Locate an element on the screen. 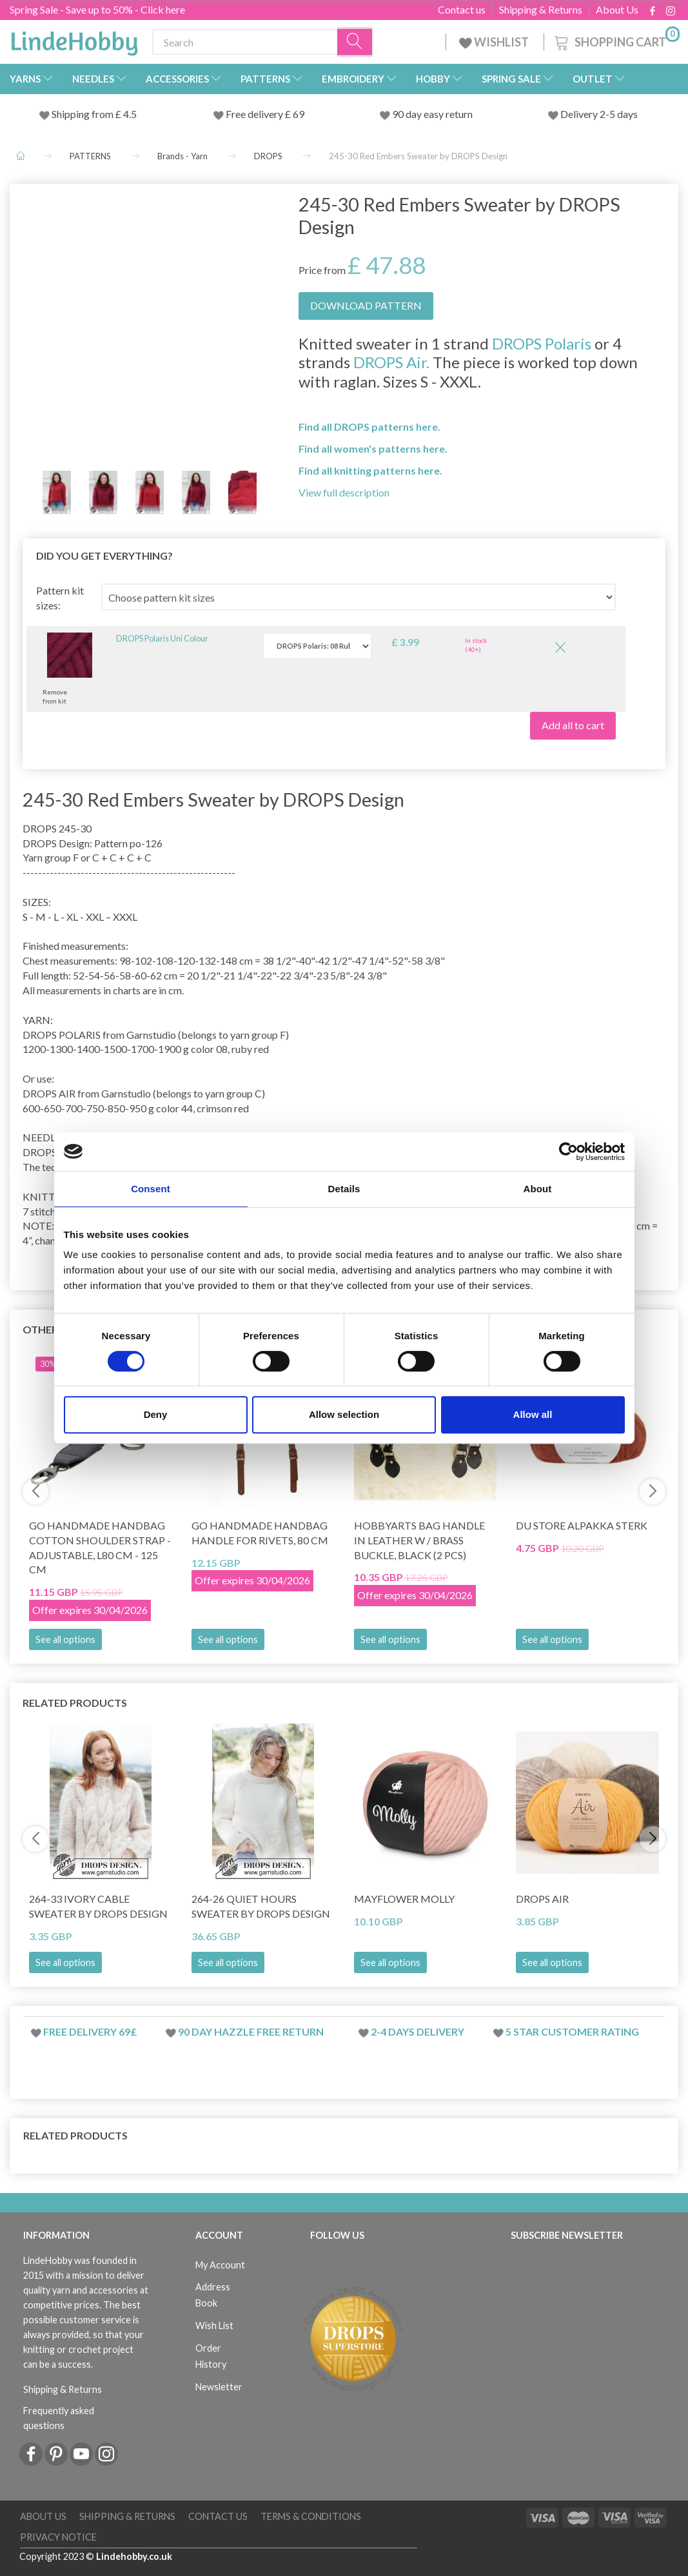 The width and height of the screenshot is (688, 2576). DOWNLOAD PATTERN is located at coordinates (366, 305).